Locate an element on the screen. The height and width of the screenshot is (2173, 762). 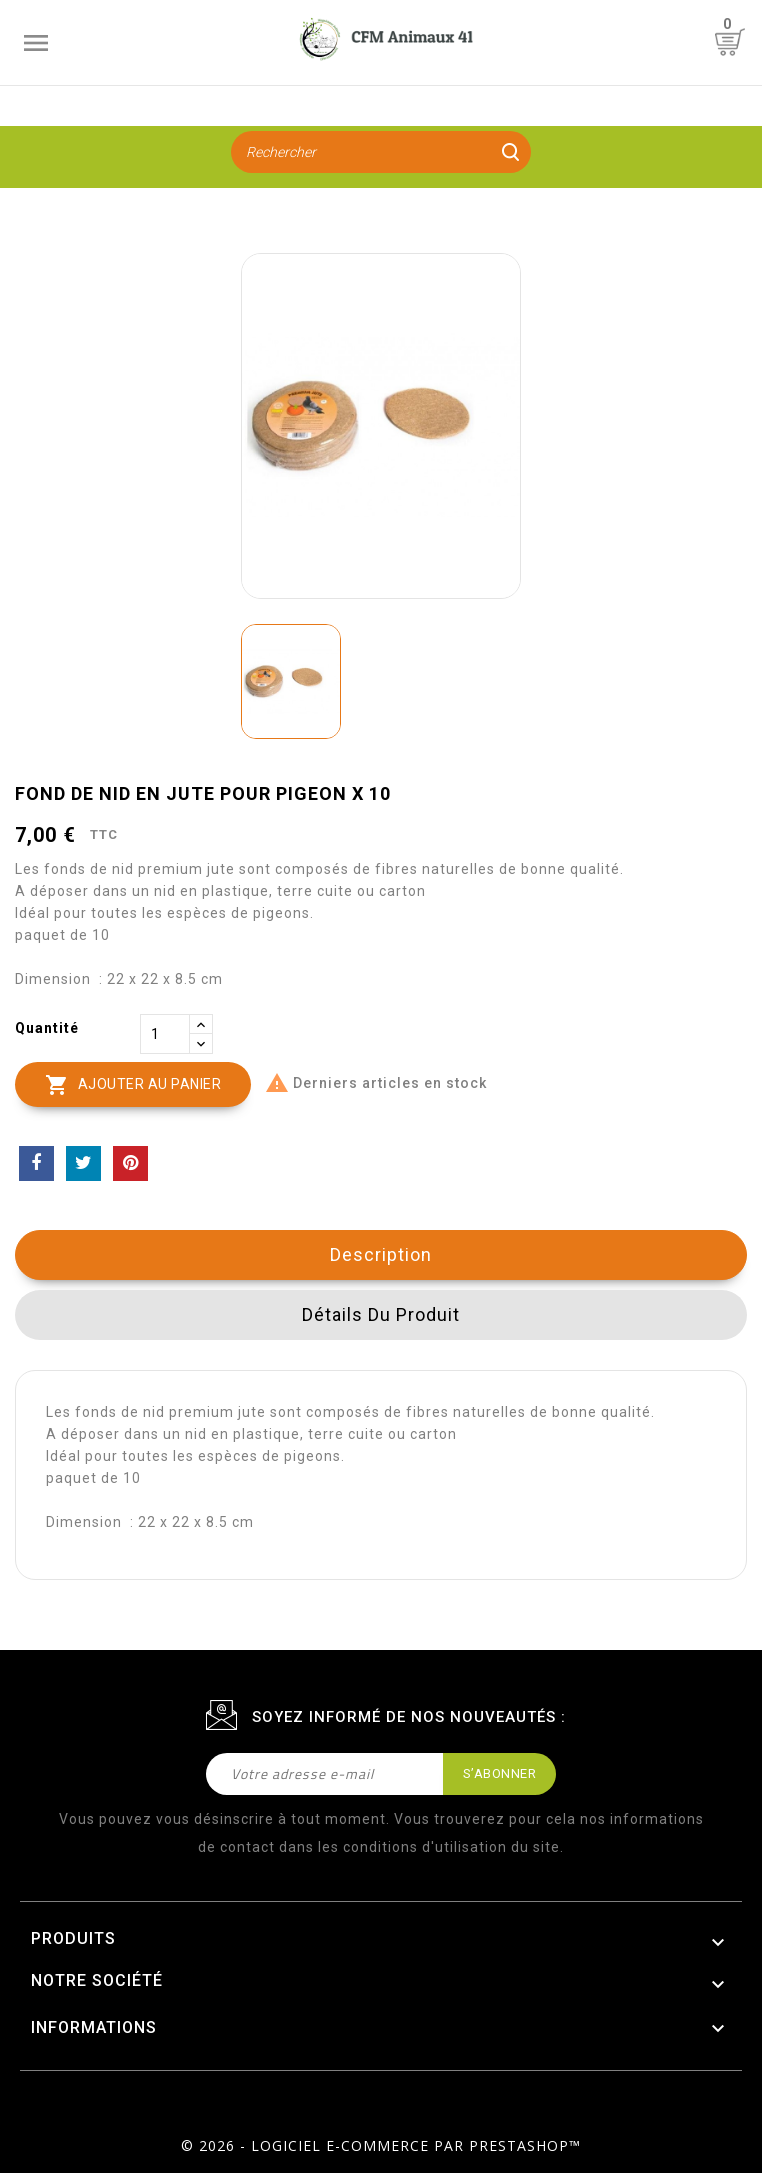
Partager is located at coordinates (36, 1163).